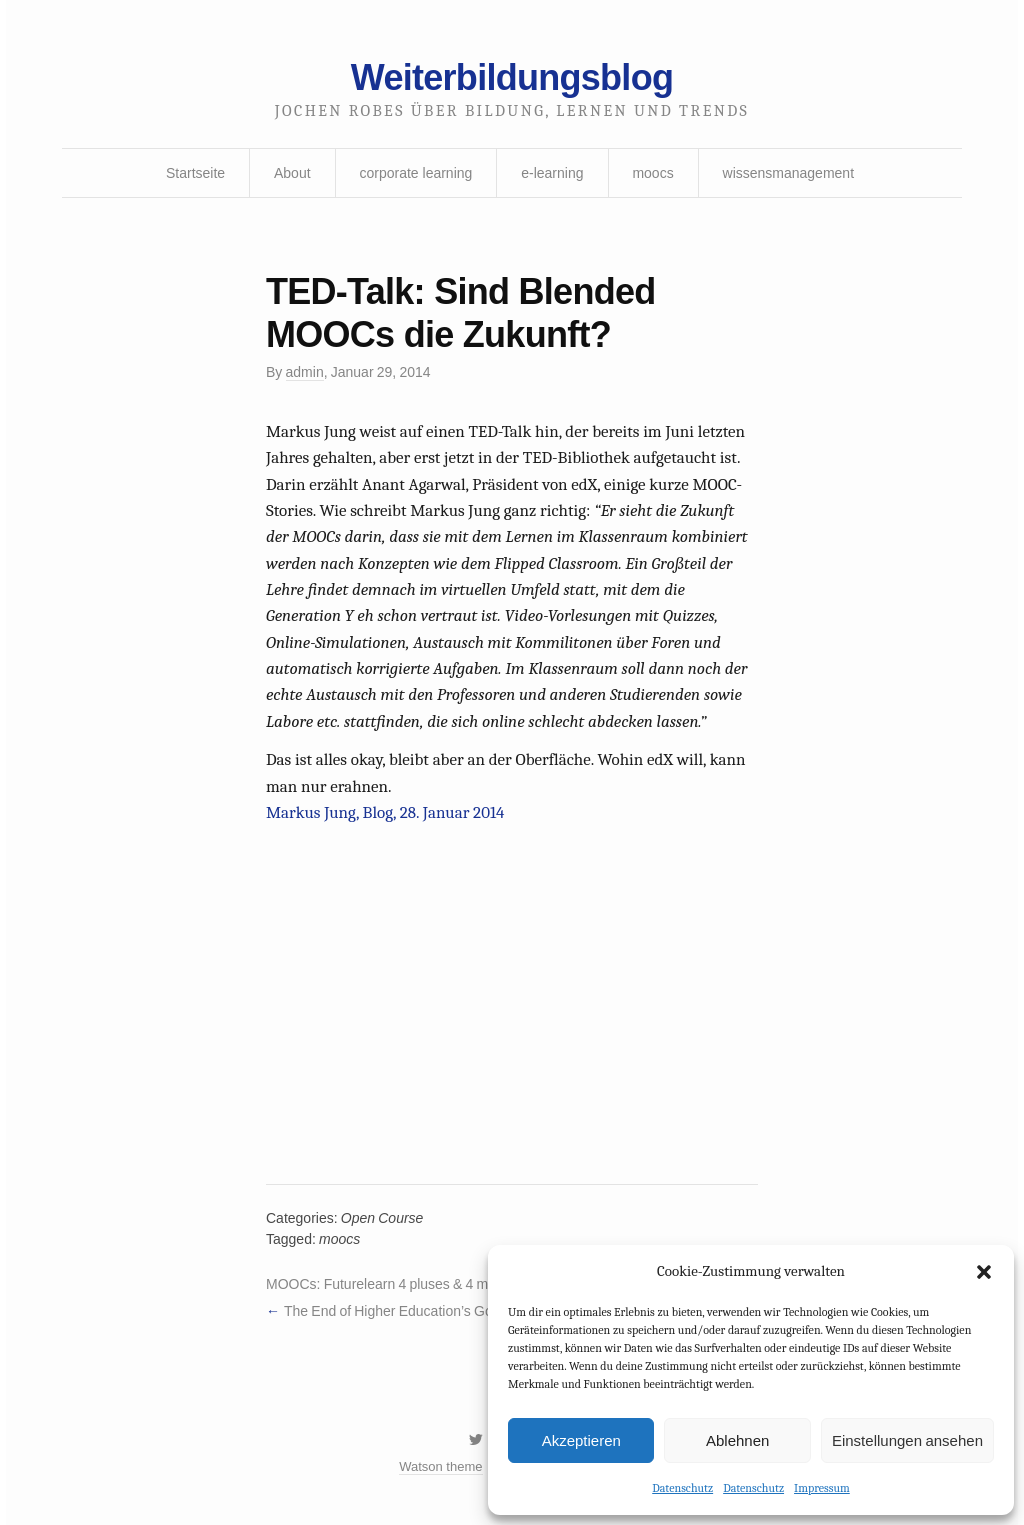 This screenshot has width=1024, height=1525. I want to click on Watson theme, so click(440, 1466).